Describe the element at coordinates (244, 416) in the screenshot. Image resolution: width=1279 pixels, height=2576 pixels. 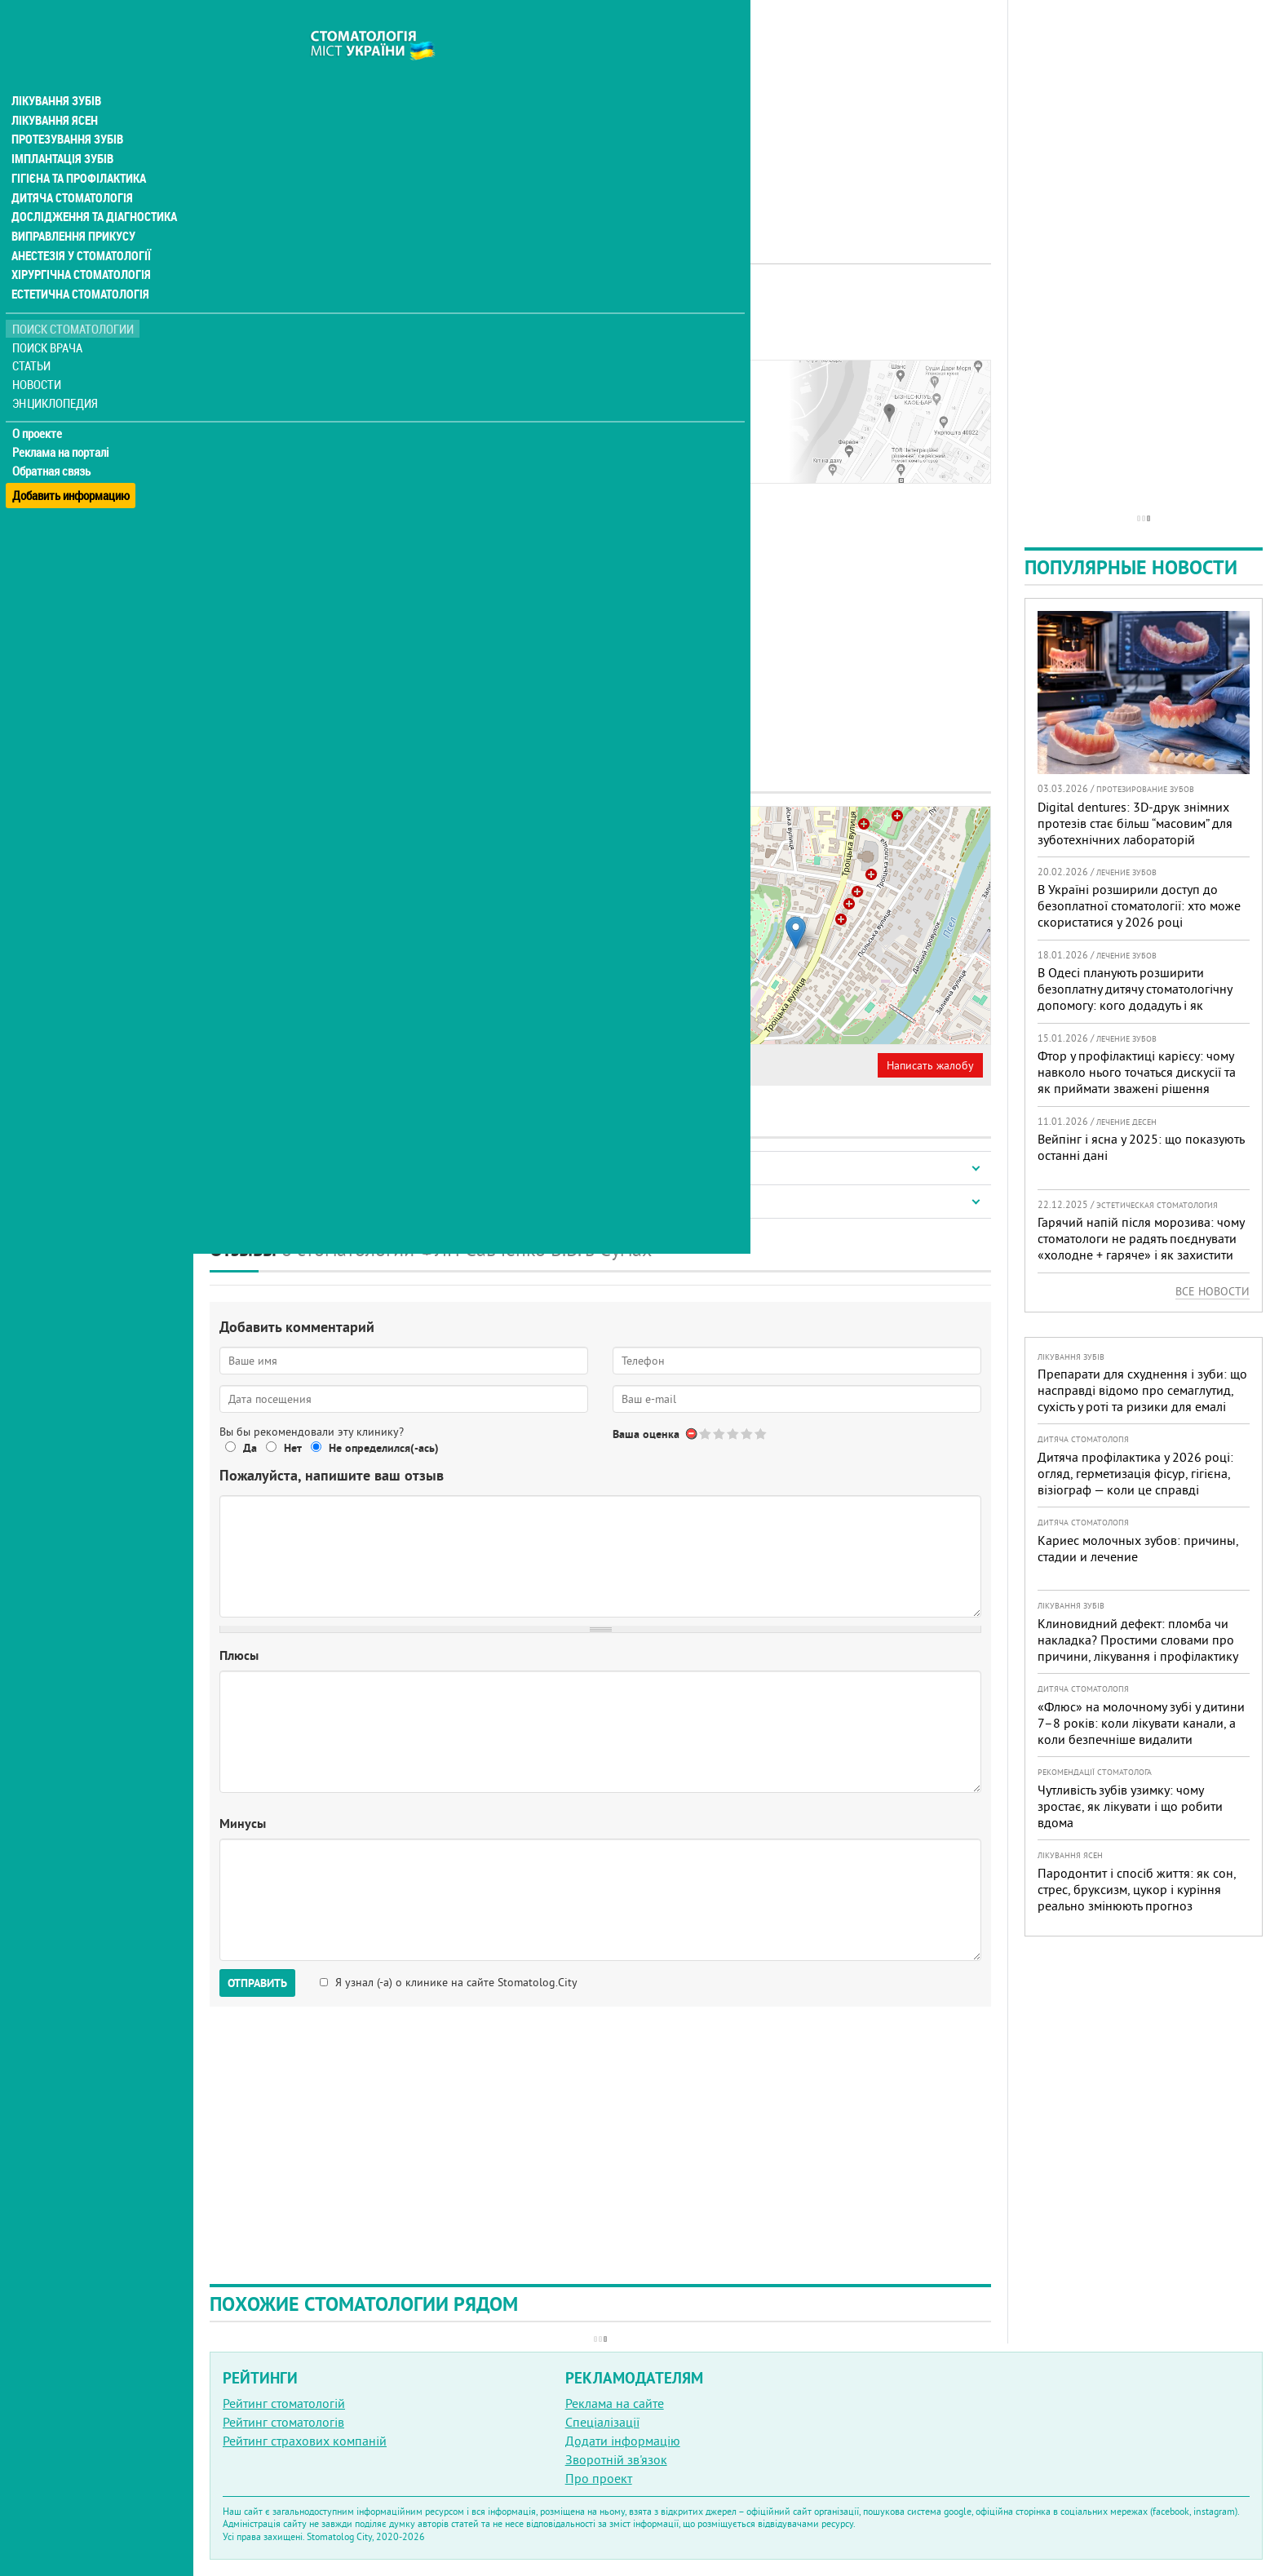
I see `Отзывы` at that location.